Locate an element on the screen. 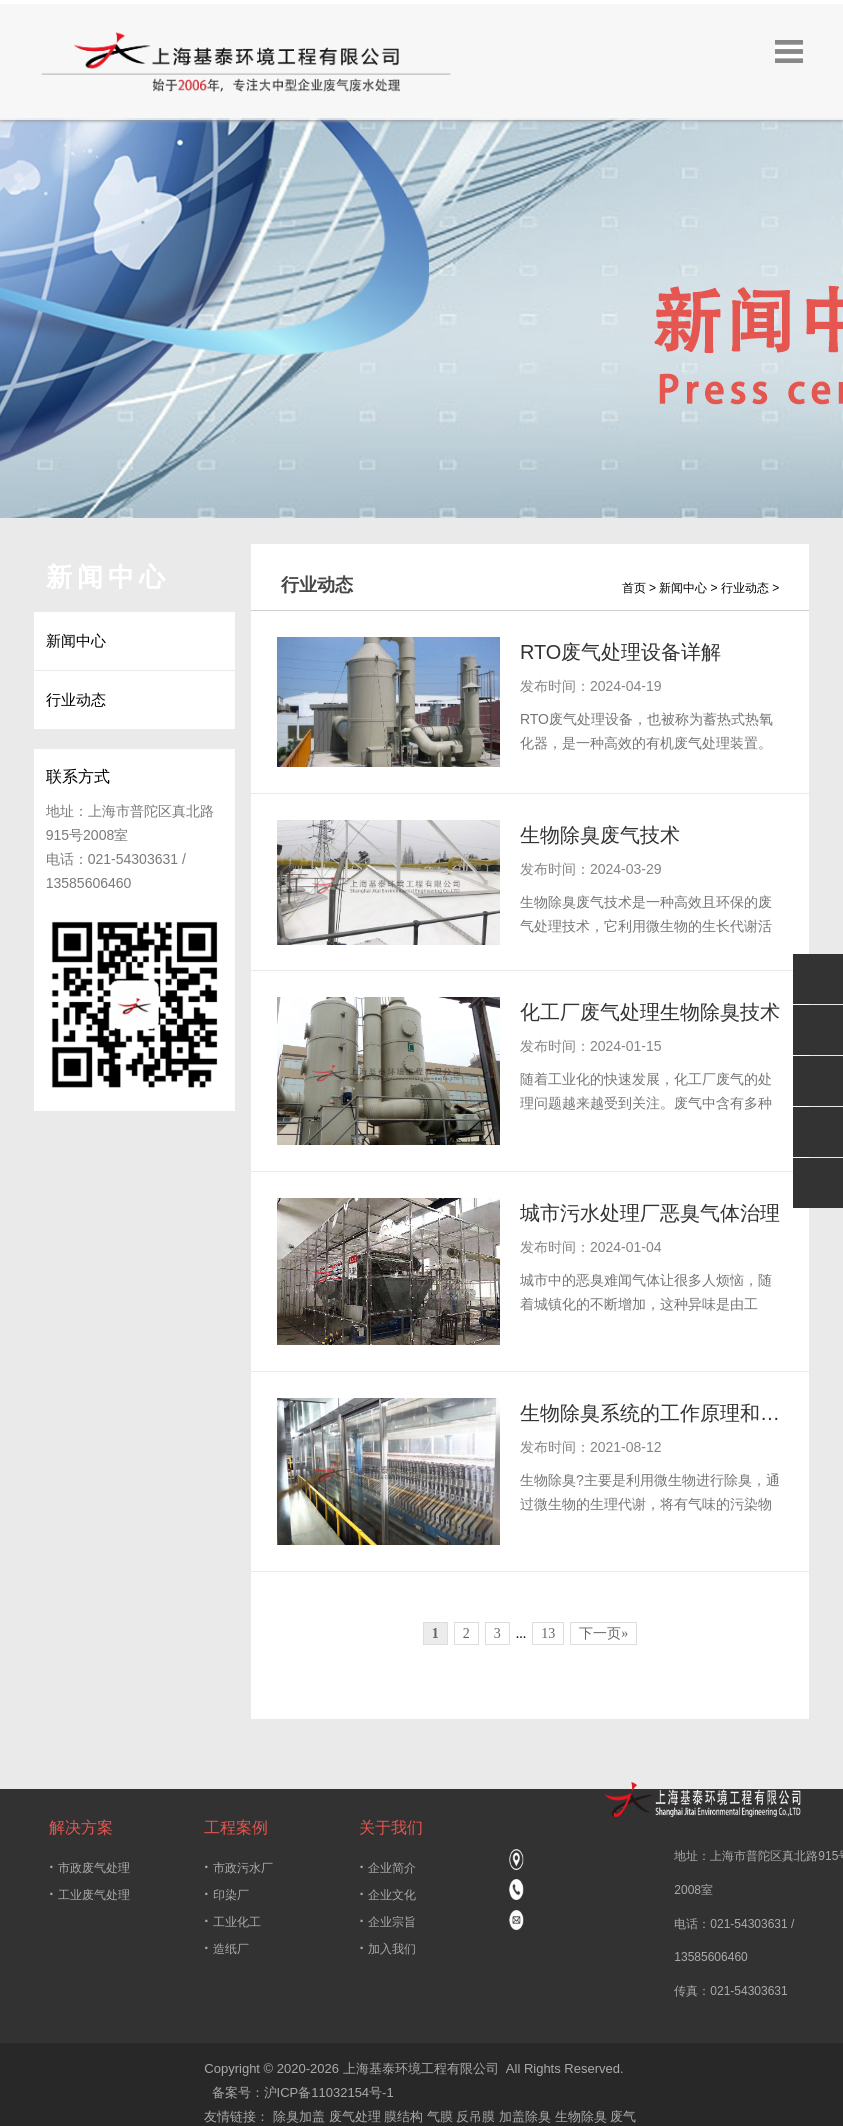 Image resolution: width=843 pixels, height=2126 pixels. 下一页» is located at coordinates (603, 1634).